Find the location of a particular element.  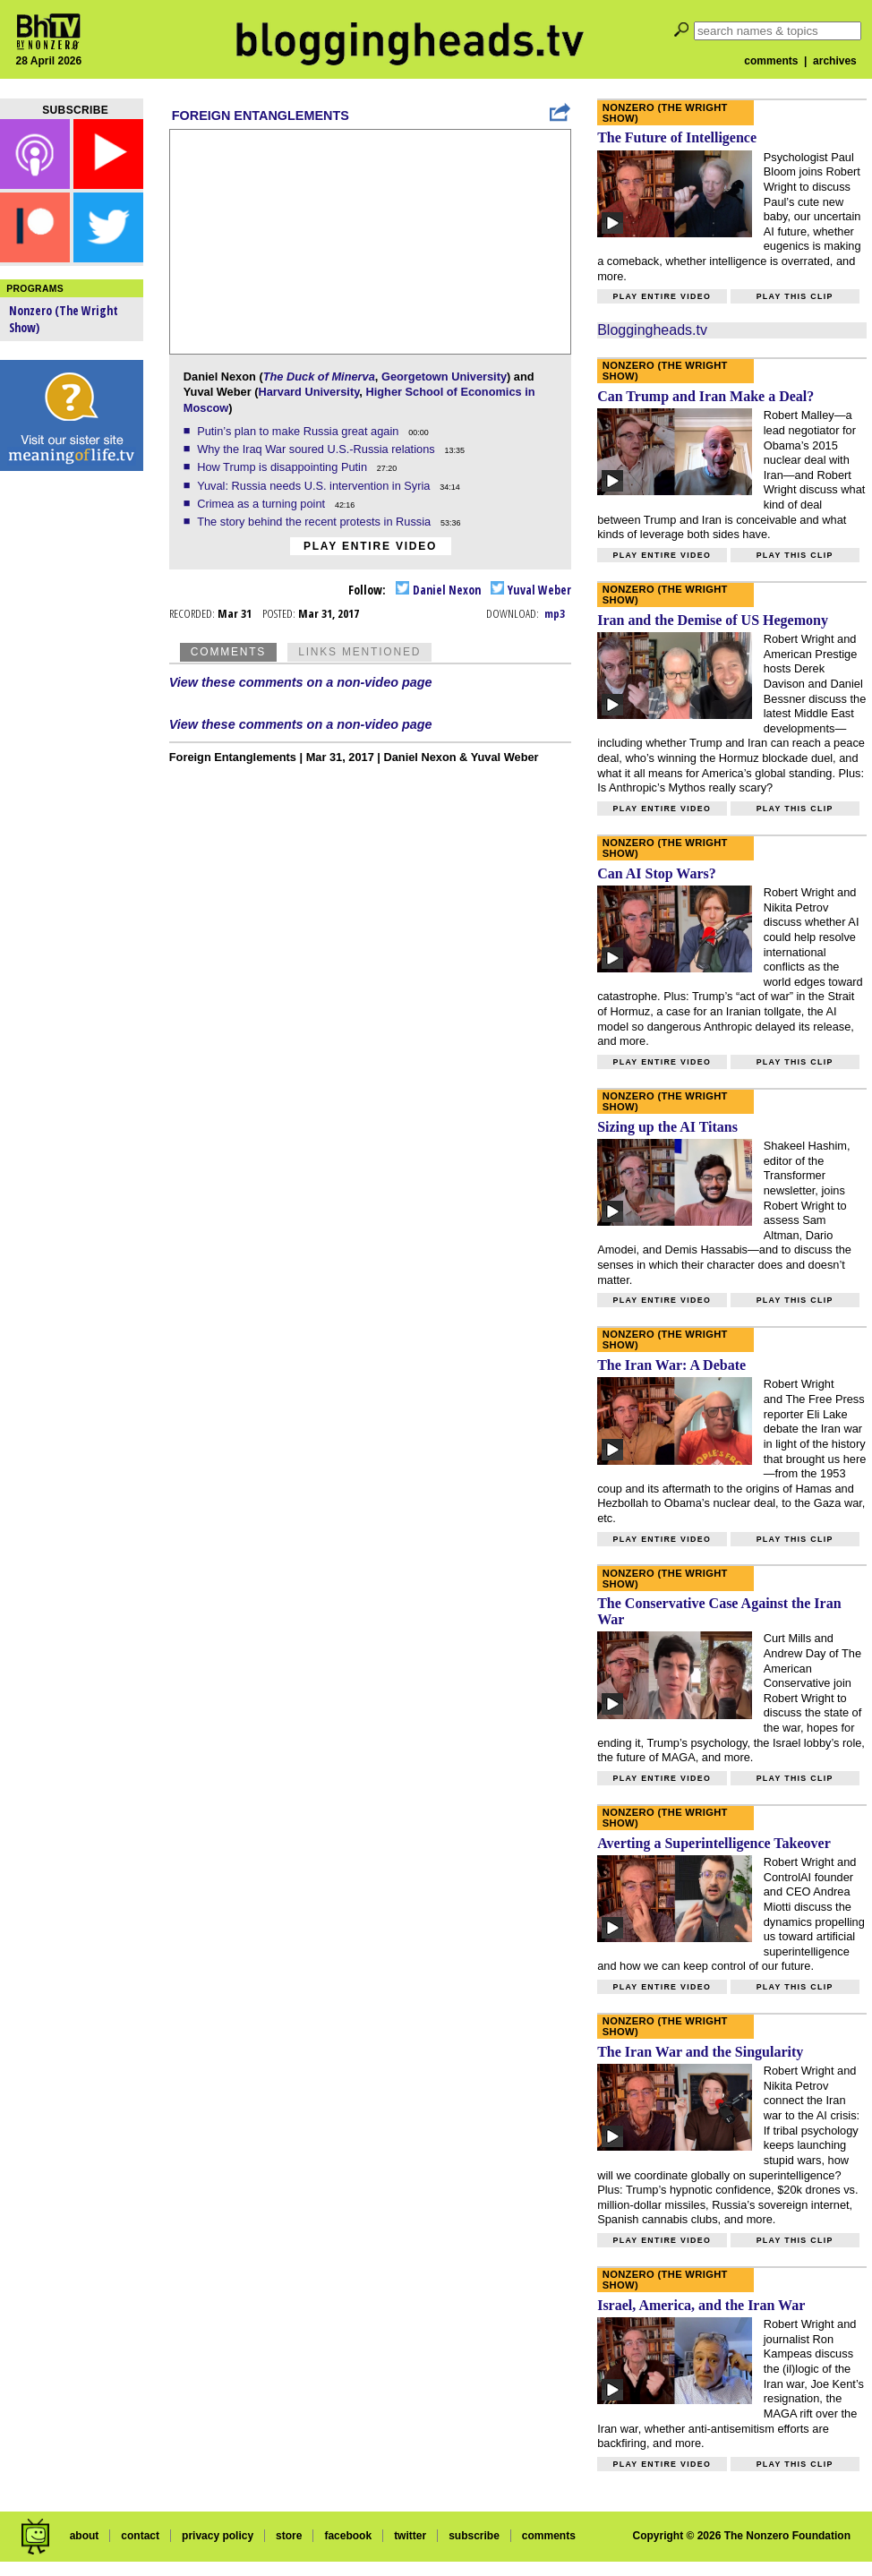

about is located at coordinates (84, 2535).